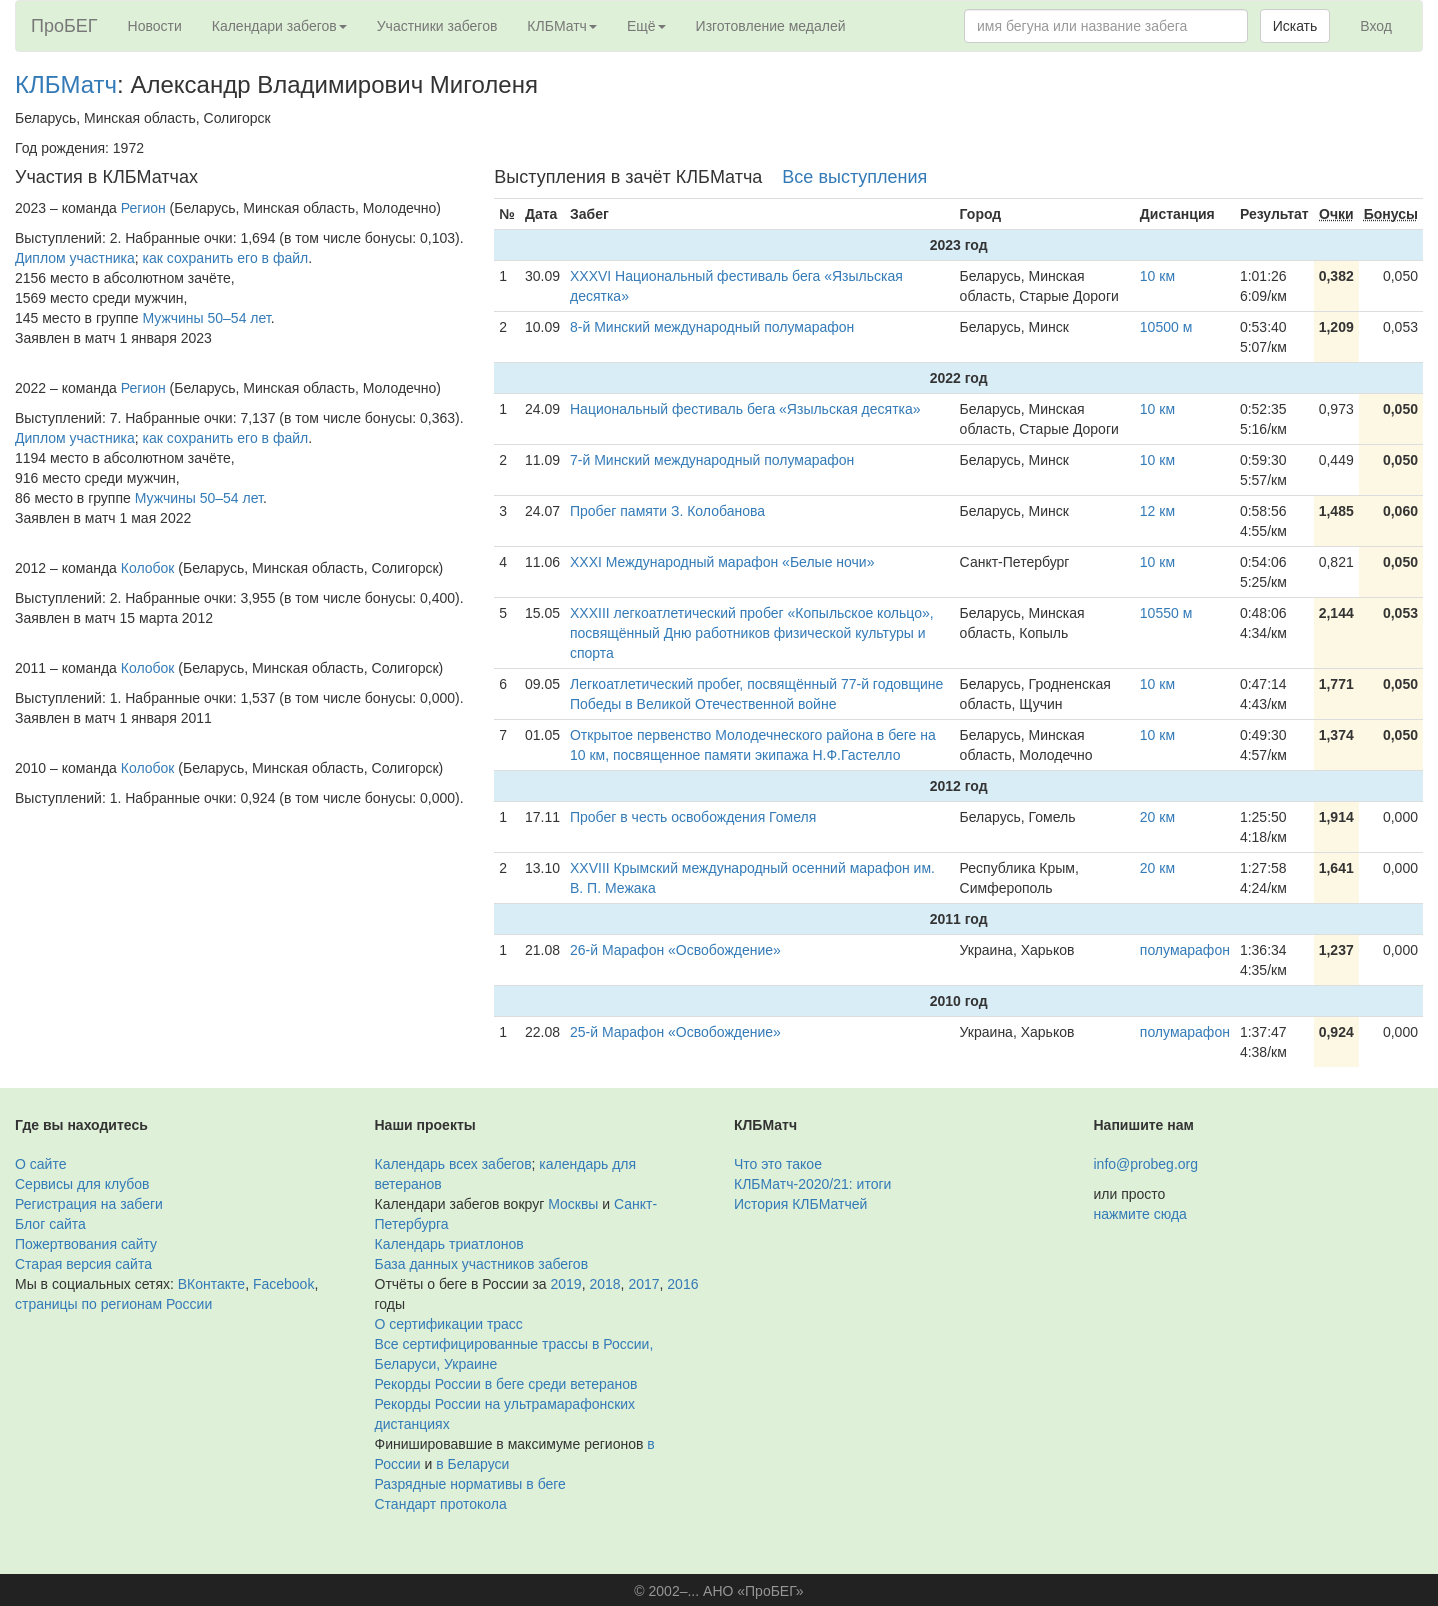 The height and width of the screenshot is (1606, 1438). Describe the element at coordinates (745, 409) in the screenshot. I see `Национальный фестиваль бега «Языльская десятка»` at that location.